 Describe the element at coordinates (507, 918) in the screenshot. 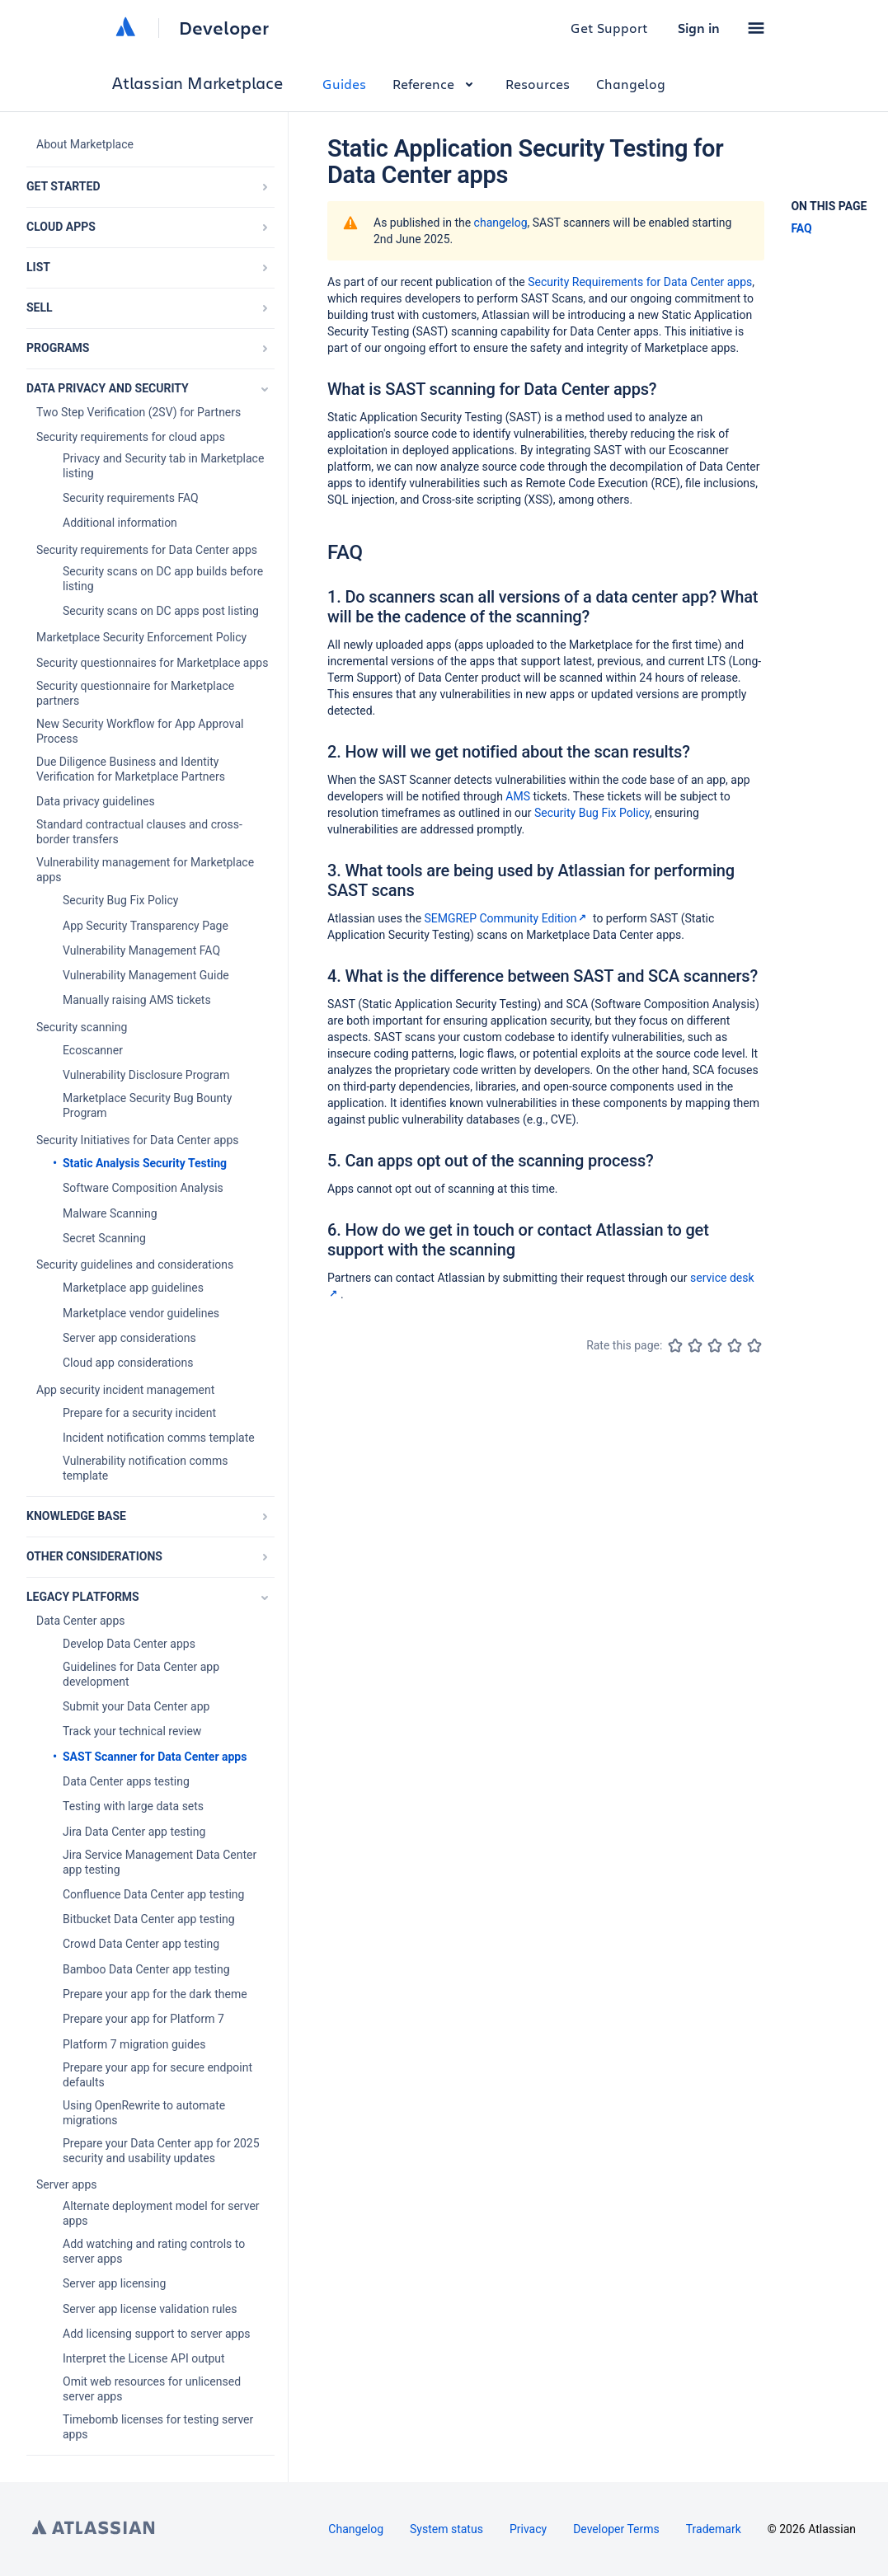

I see `SEMGREP Community Edition` at that location.